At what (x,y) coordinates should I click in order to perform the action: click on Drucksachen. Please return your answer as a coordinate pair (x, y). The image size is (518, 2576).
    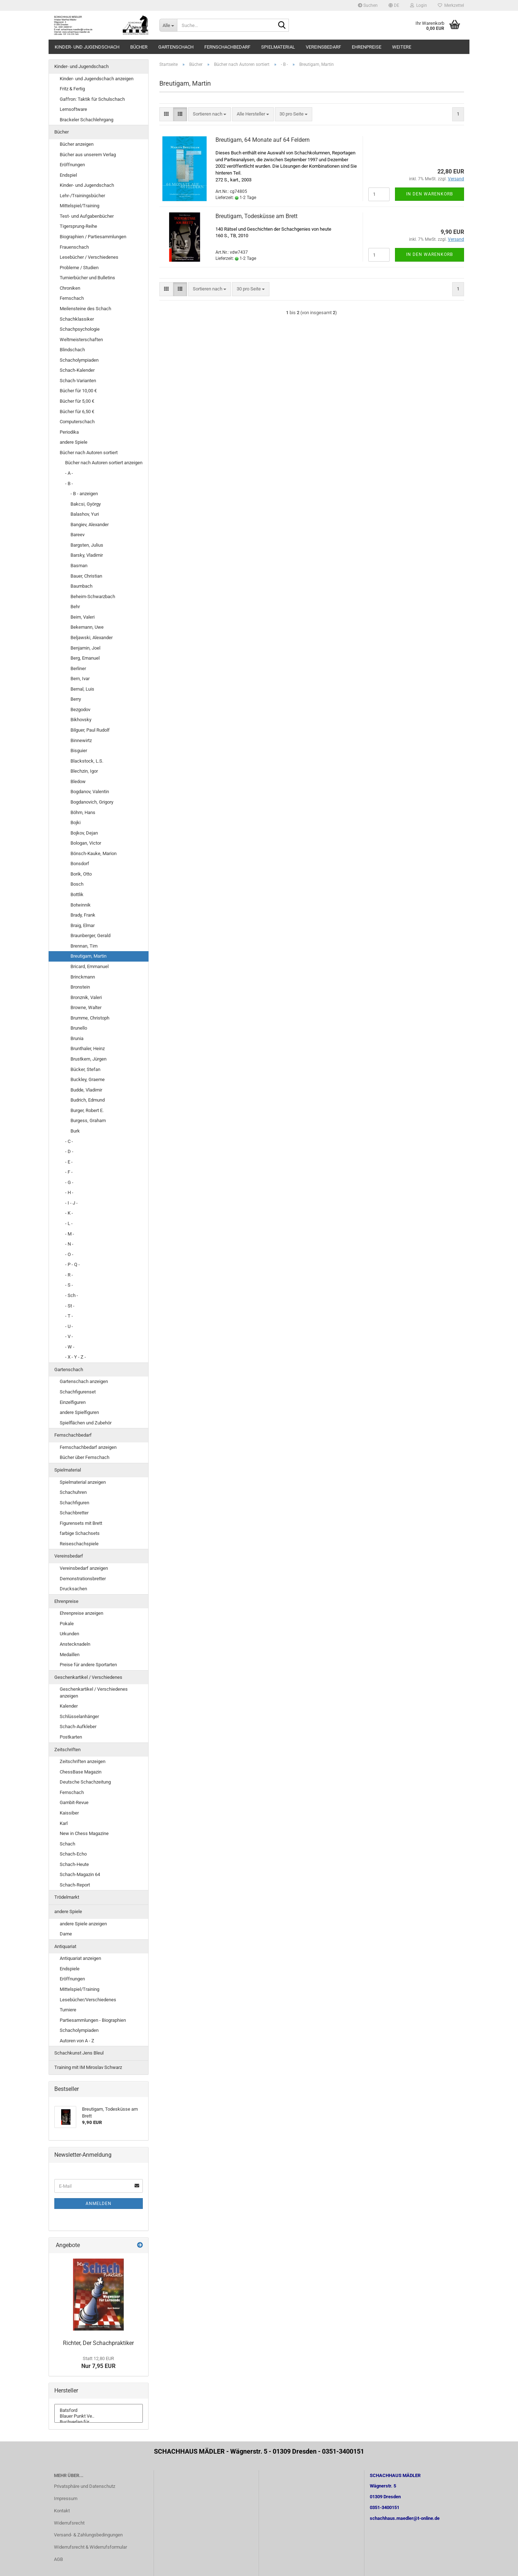
    Looking at the image, I should click on (73, 1588).